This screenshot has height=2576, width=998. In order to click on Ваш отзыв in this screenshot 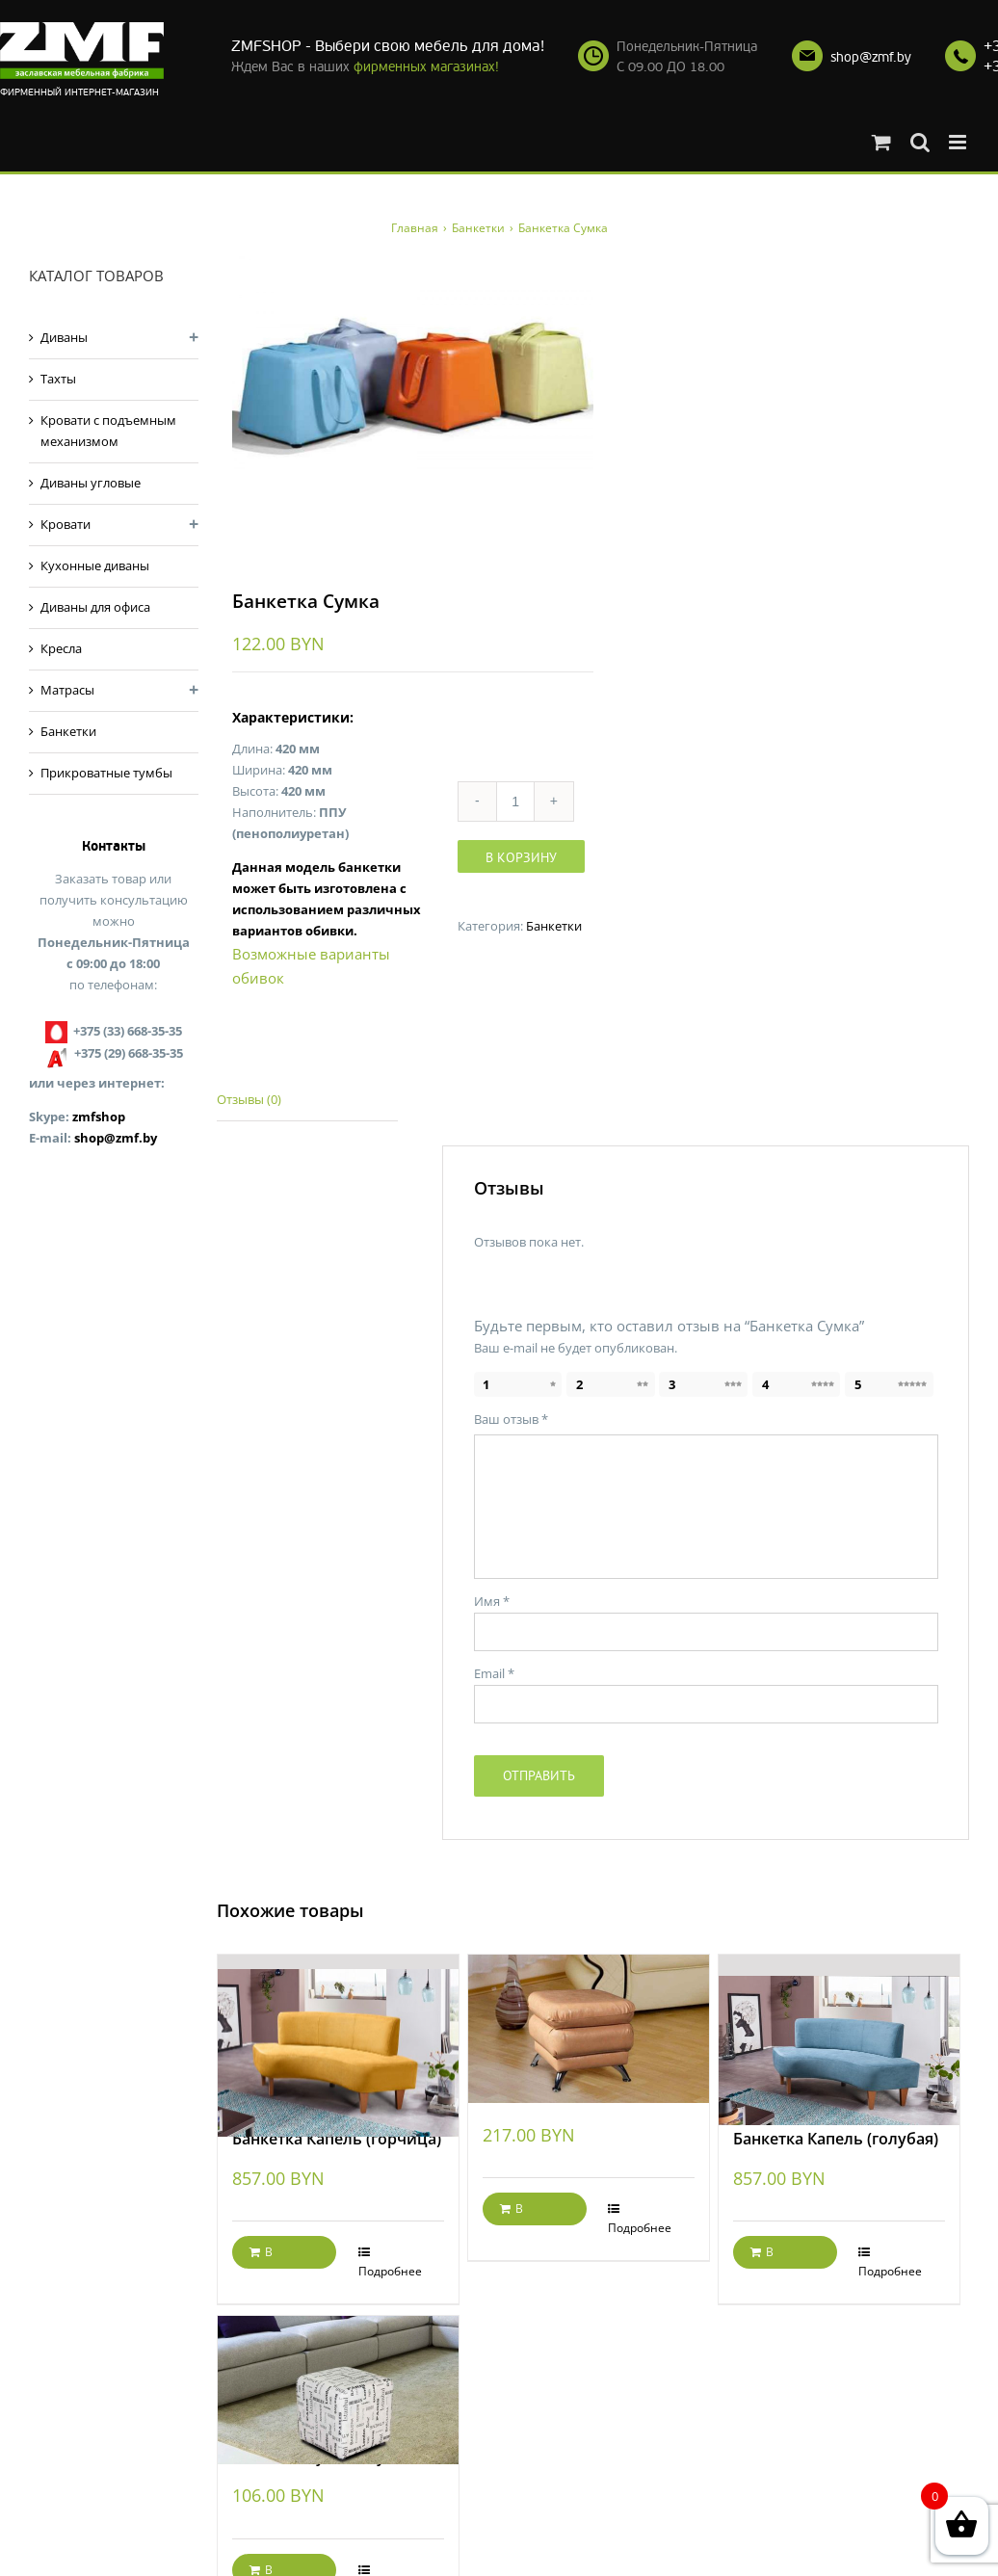, I will do `click(511, 1422)`.